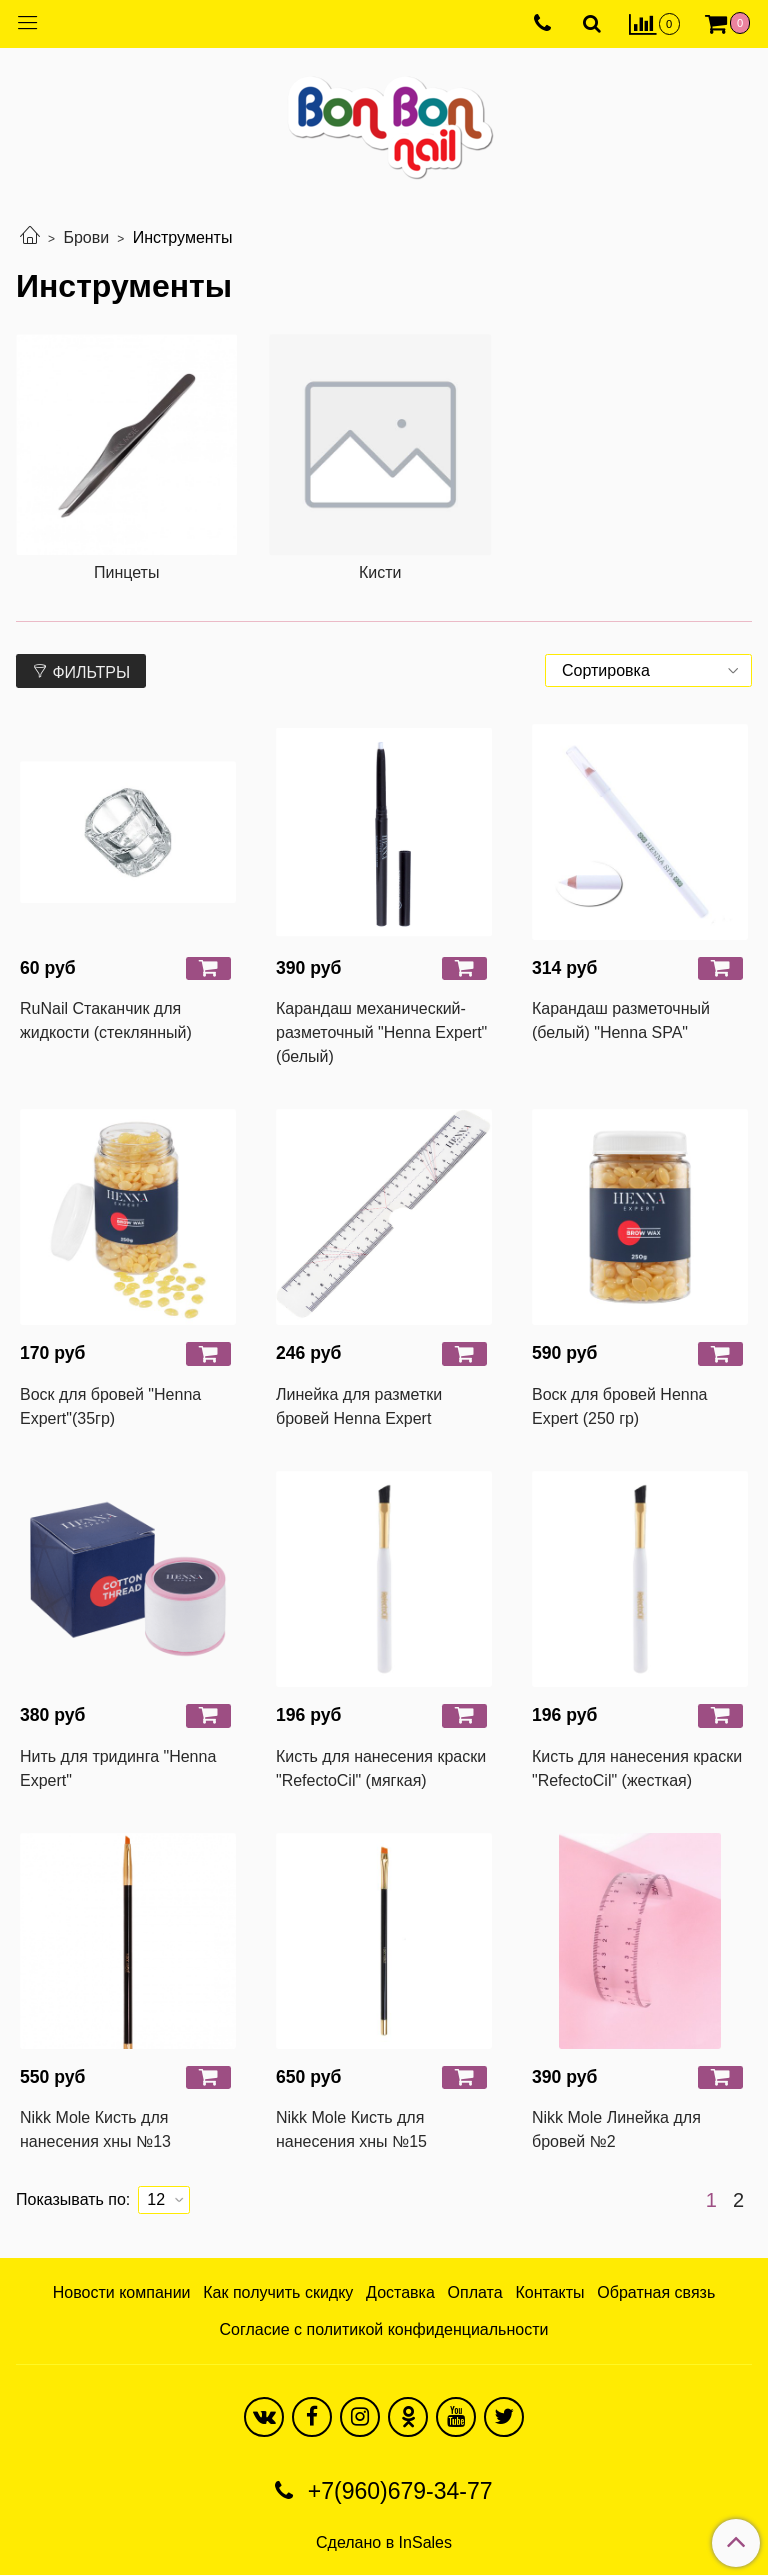 The height and width of the screenshot is (2575, 768). Describe the element at coordinates (381, 1768) in the screenshot. I see `Кисть для нанесения краски "RefectoCil" (мягкая)` at that location.